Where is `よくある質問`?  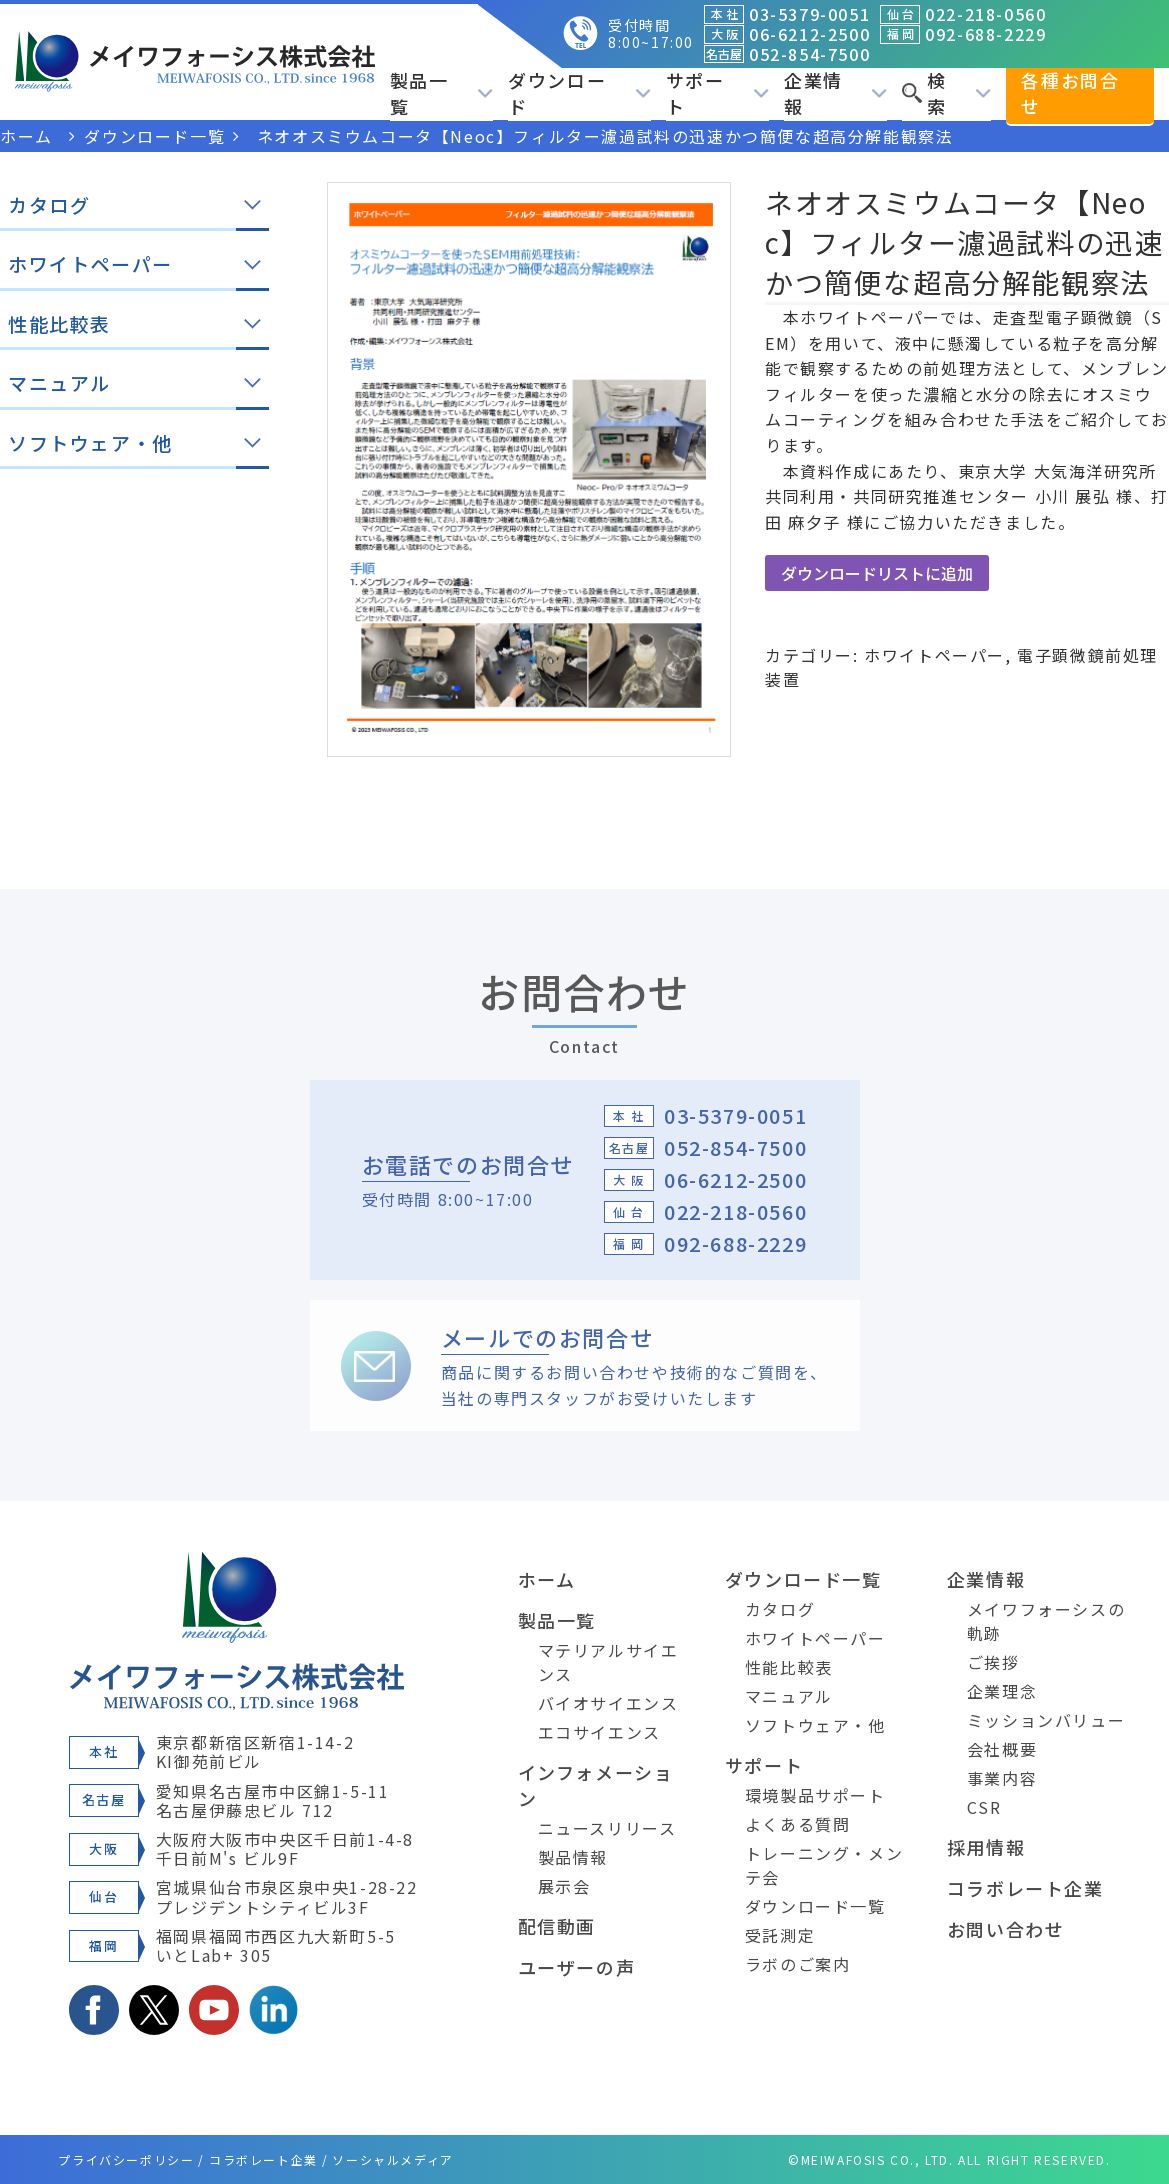 よくある質問 is located at coordinates (798, 1824).